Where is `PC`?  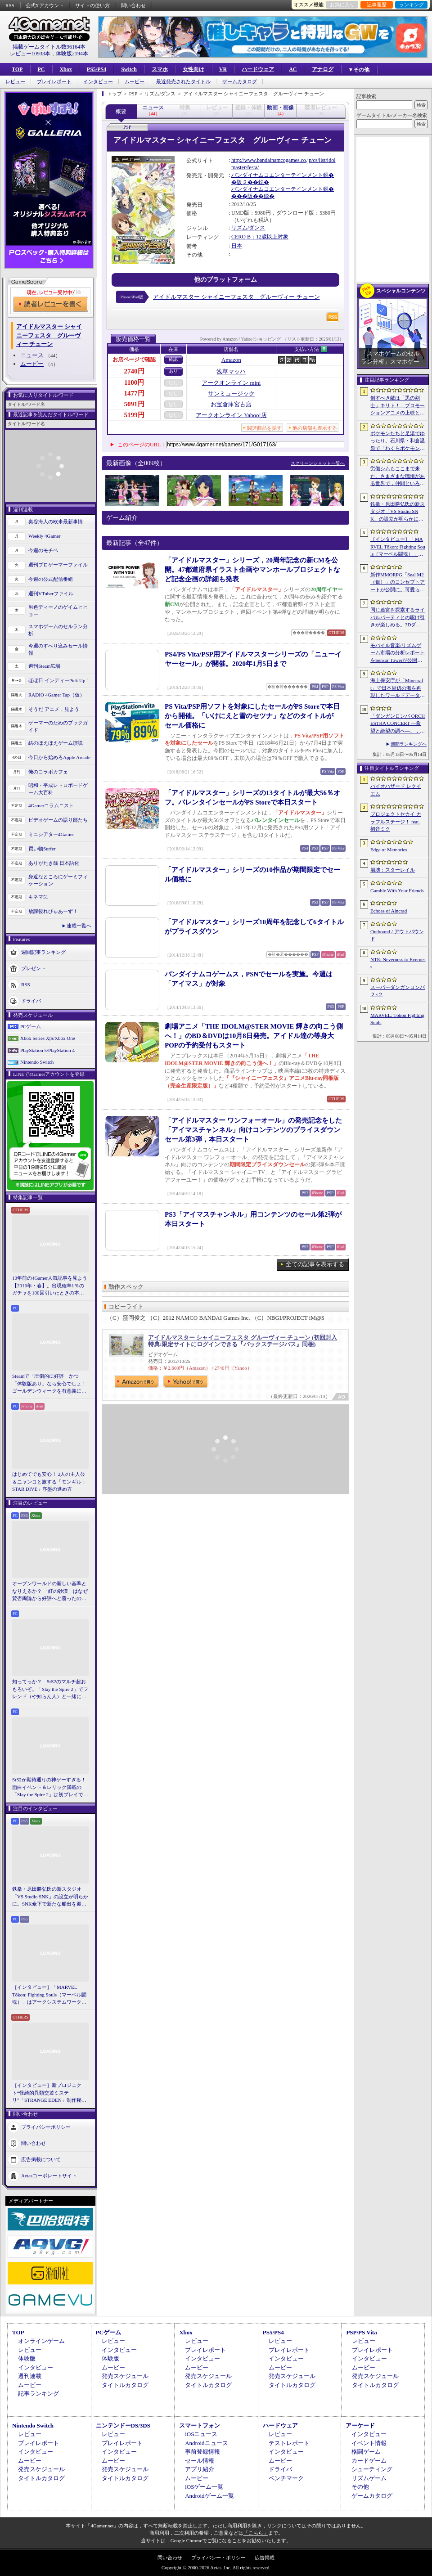 PC is located at coordinates (41, 69).